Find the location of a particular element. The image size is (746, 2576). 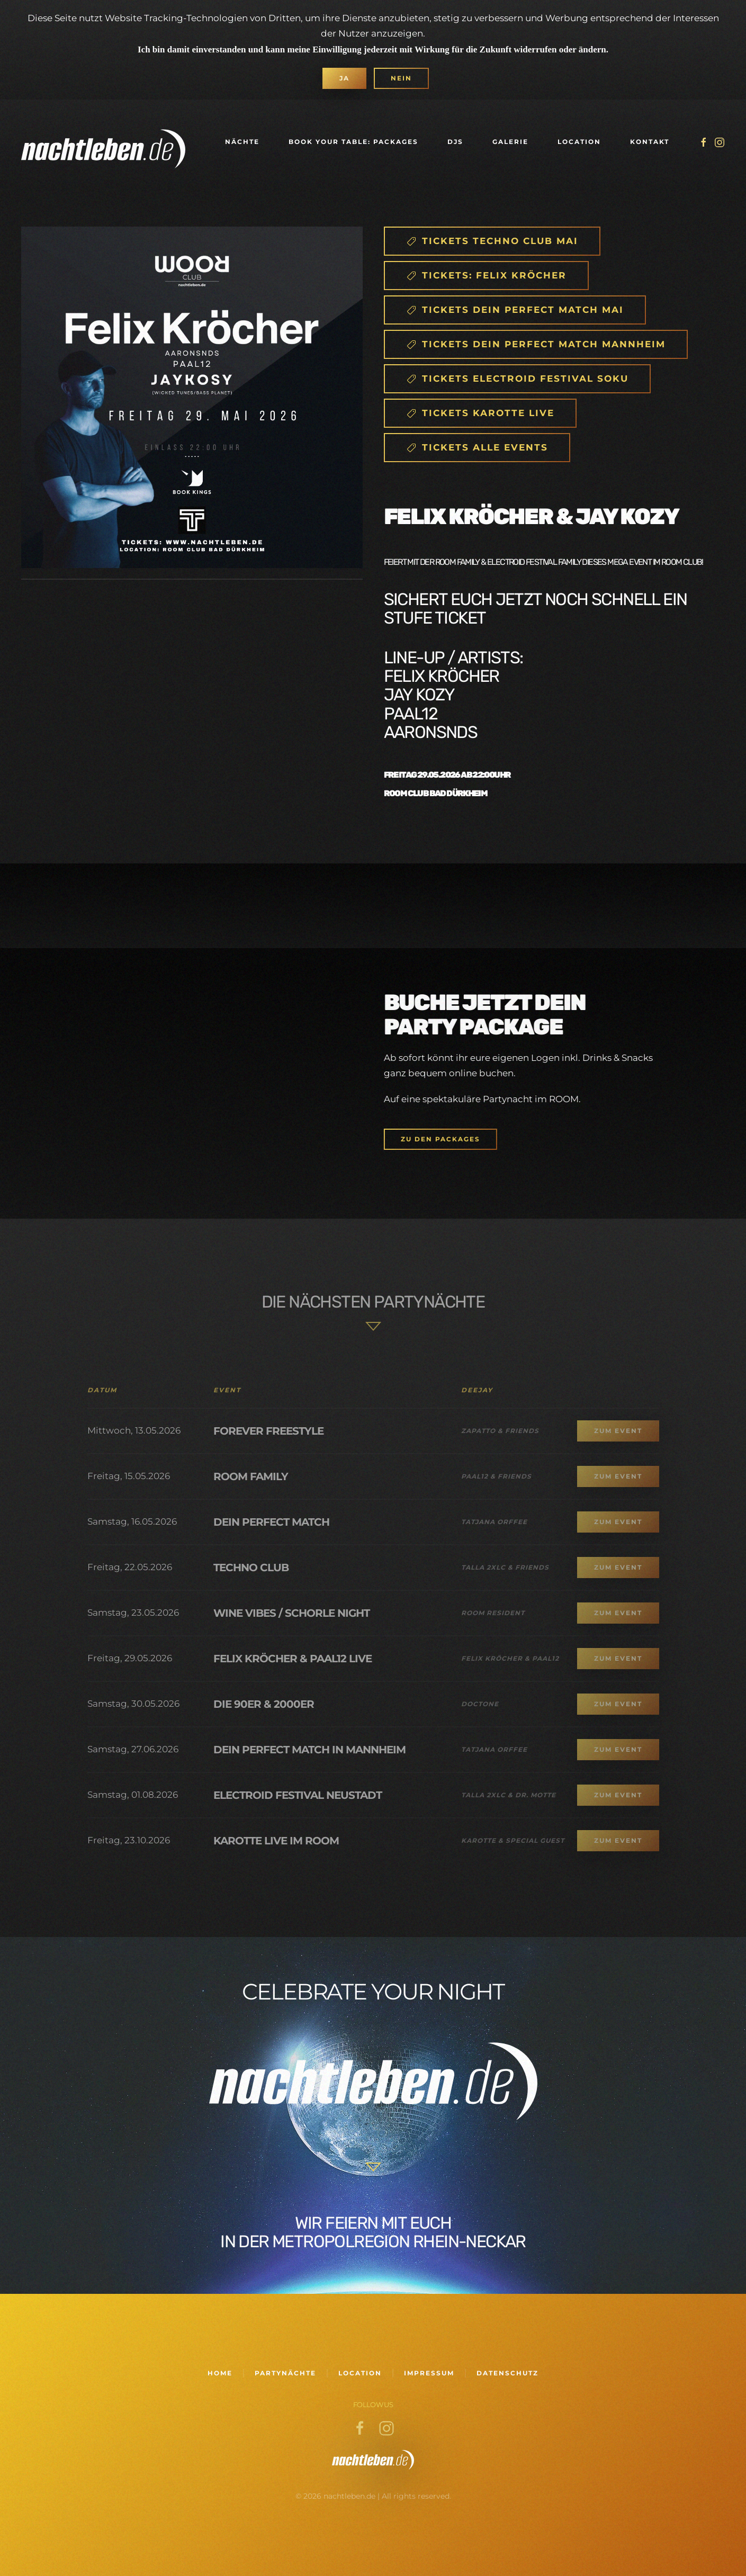

Location is located at coordinates (579, 142).